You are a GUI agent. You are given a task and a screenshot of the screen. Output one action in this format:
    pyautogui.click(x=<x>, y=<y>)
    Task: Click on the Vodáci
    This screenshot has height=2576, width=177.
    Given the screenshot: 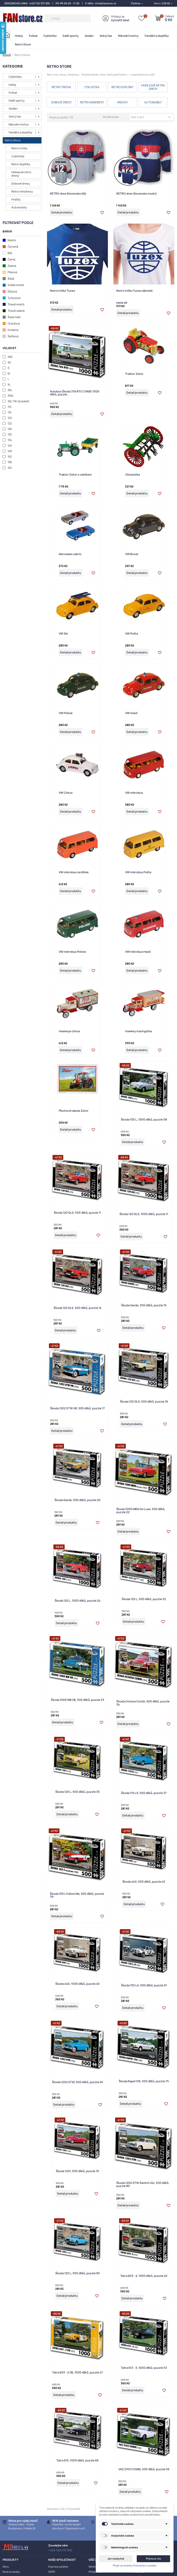 What is the action you would take?
    pyautogui.click(x=89, y=36)
    